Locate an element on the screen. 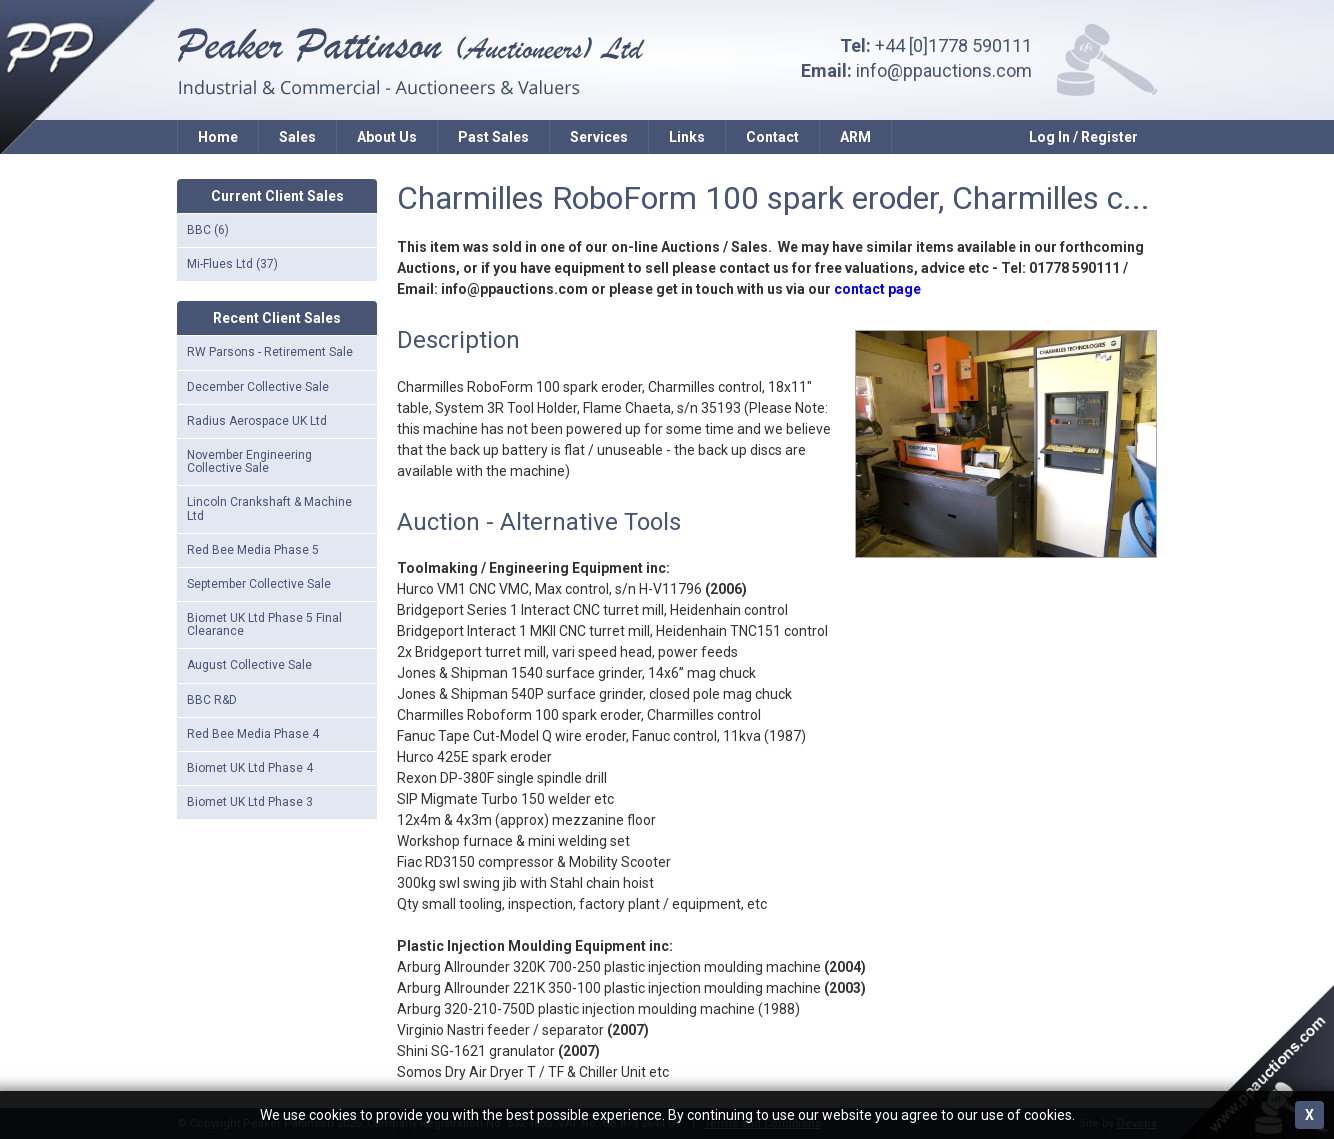 Image resolution: width=1334 pixels, height=1139 pixels. Services is located at coordinates (599, 137).